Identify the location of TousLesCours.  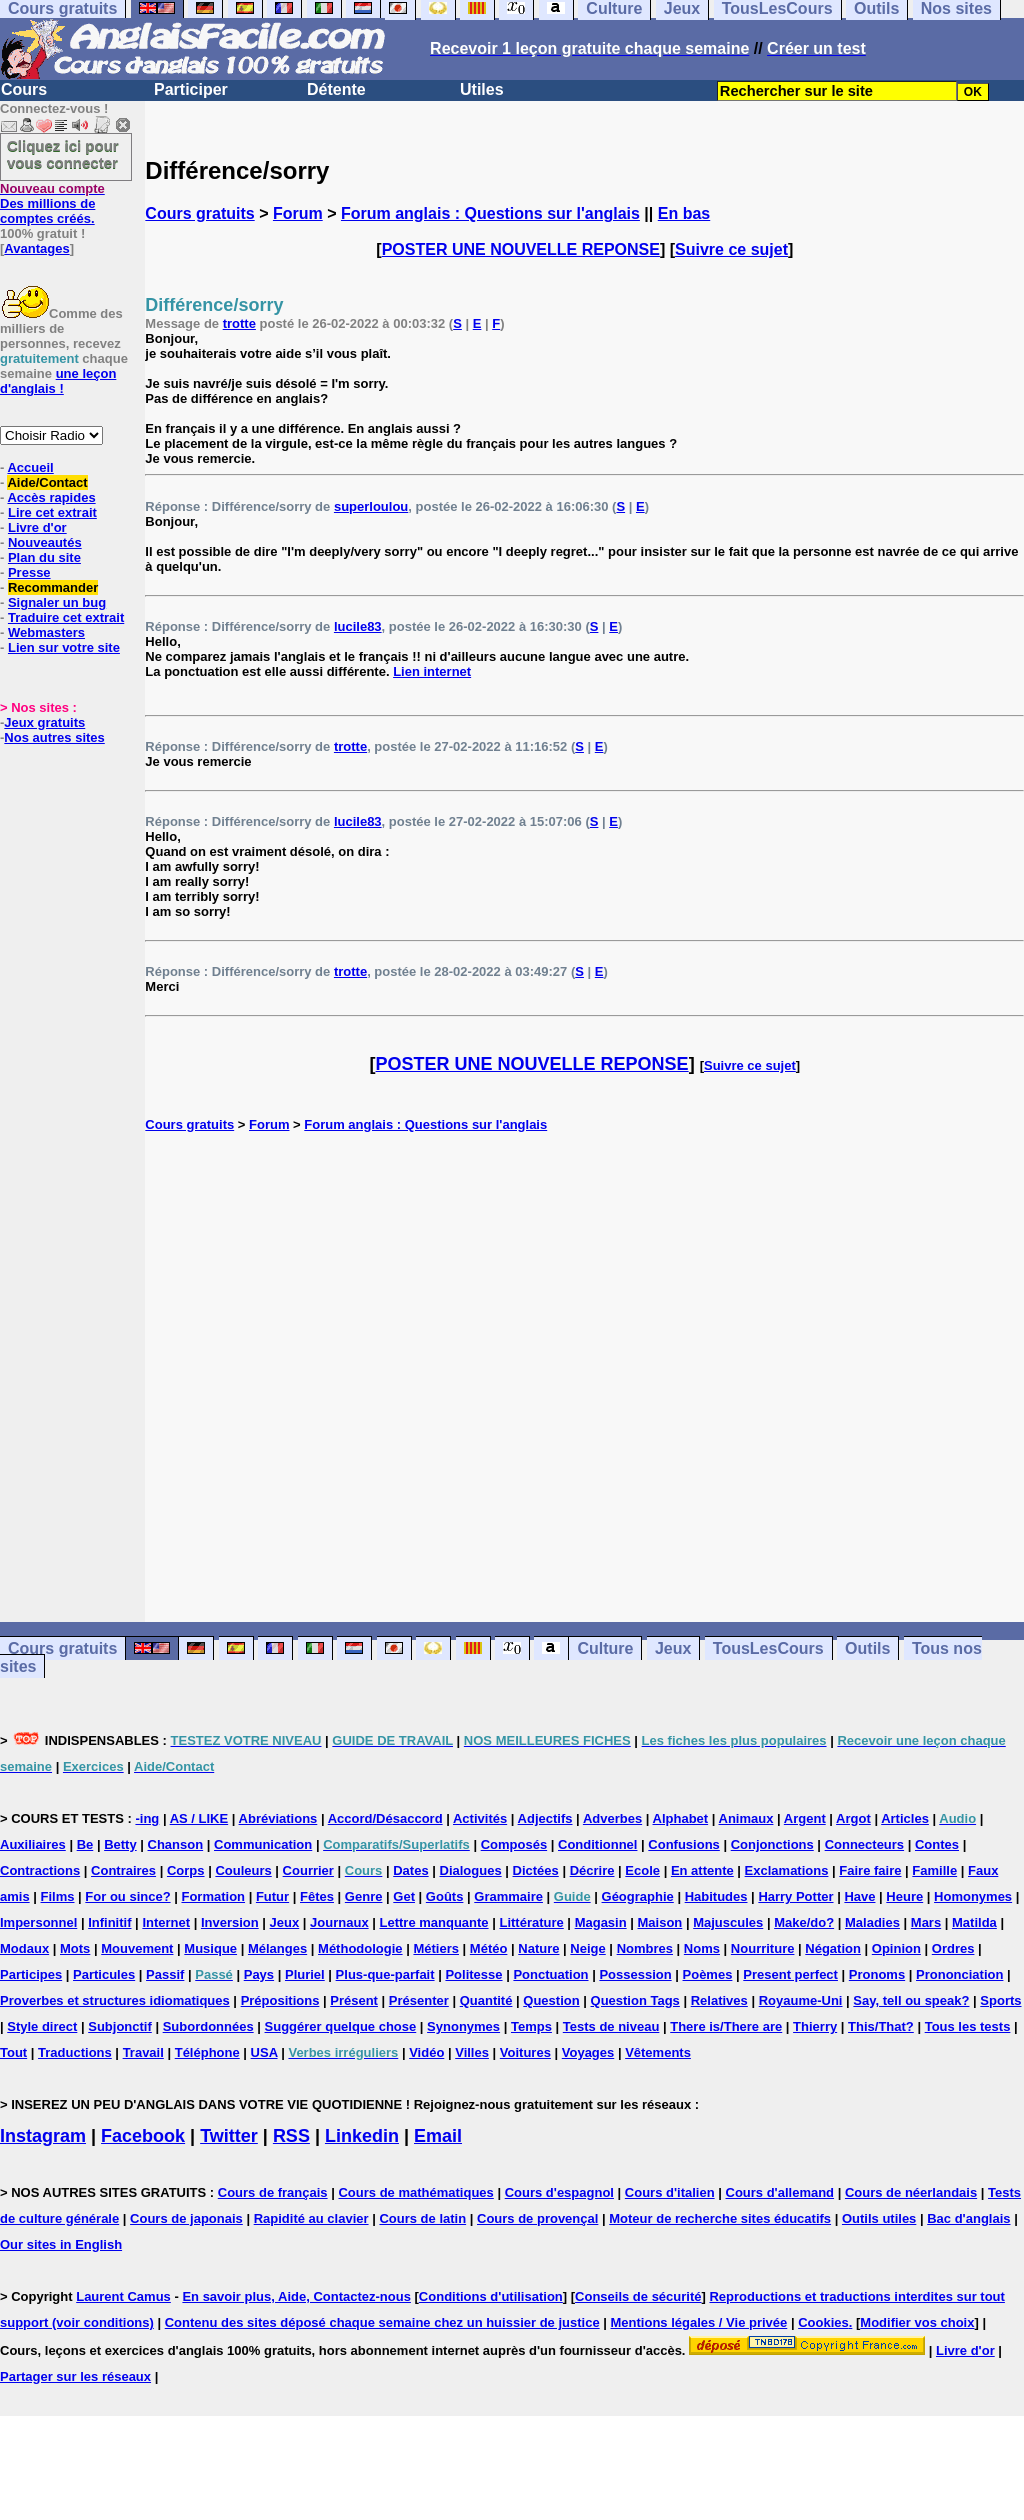
(768, 1648).